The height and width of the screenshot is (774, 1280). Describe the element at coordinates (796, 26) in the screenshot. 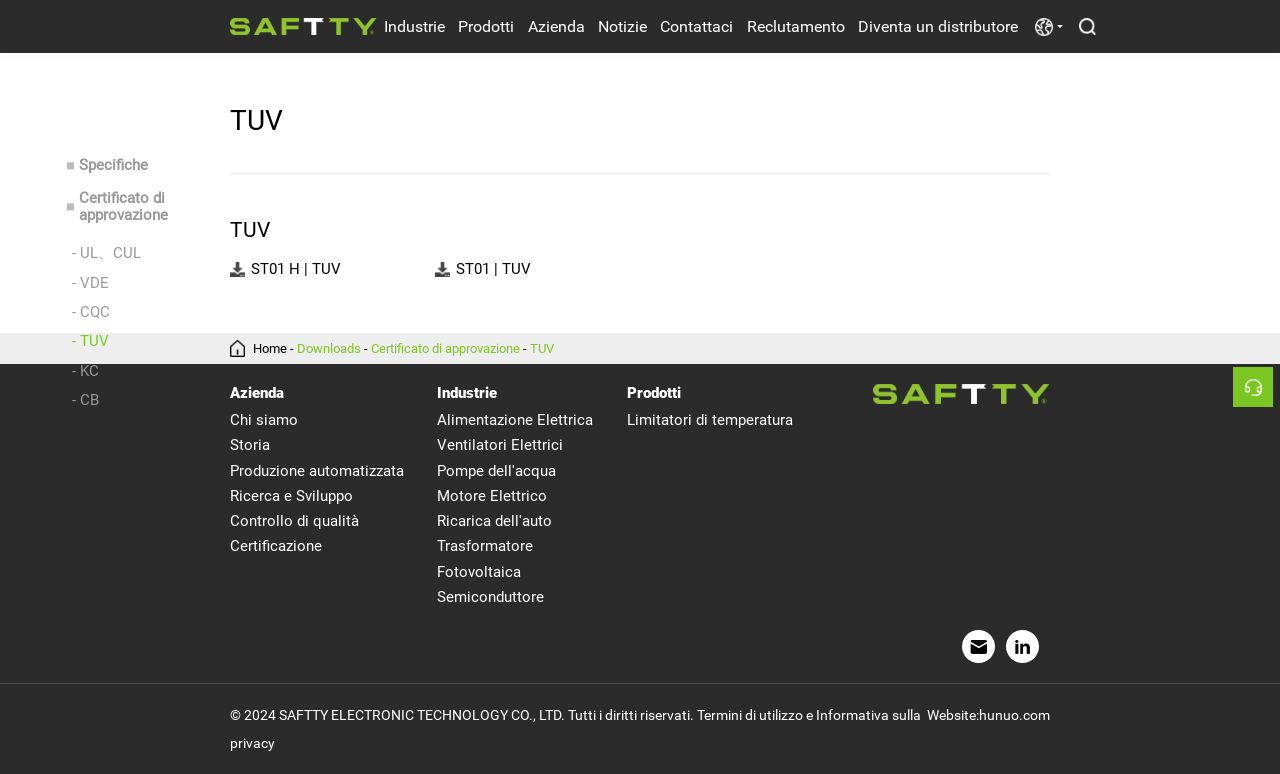

I see `Reclutamento` at that location.